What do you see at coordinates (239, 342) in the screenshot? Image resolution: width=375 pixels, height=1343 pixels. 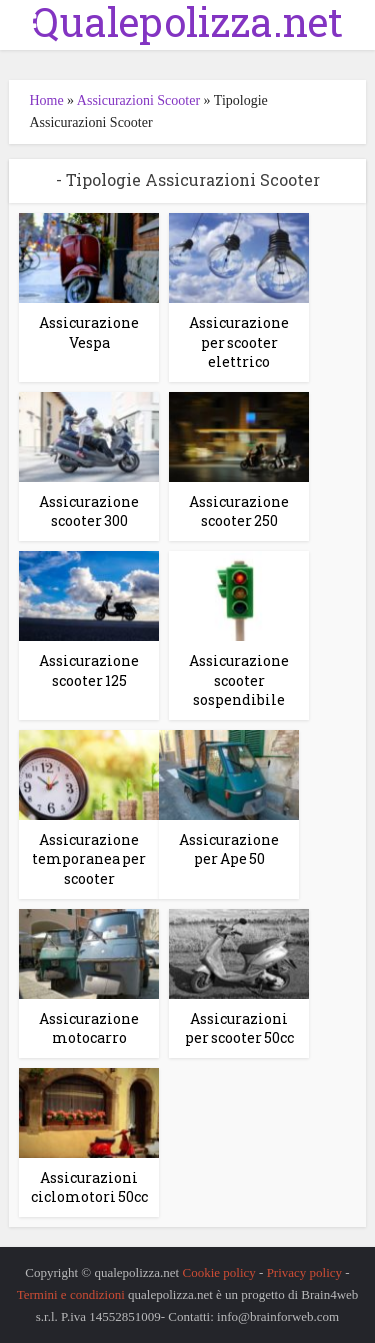 I see `Assicurazione per scooter elettrico` at bounding box center [239, 342].